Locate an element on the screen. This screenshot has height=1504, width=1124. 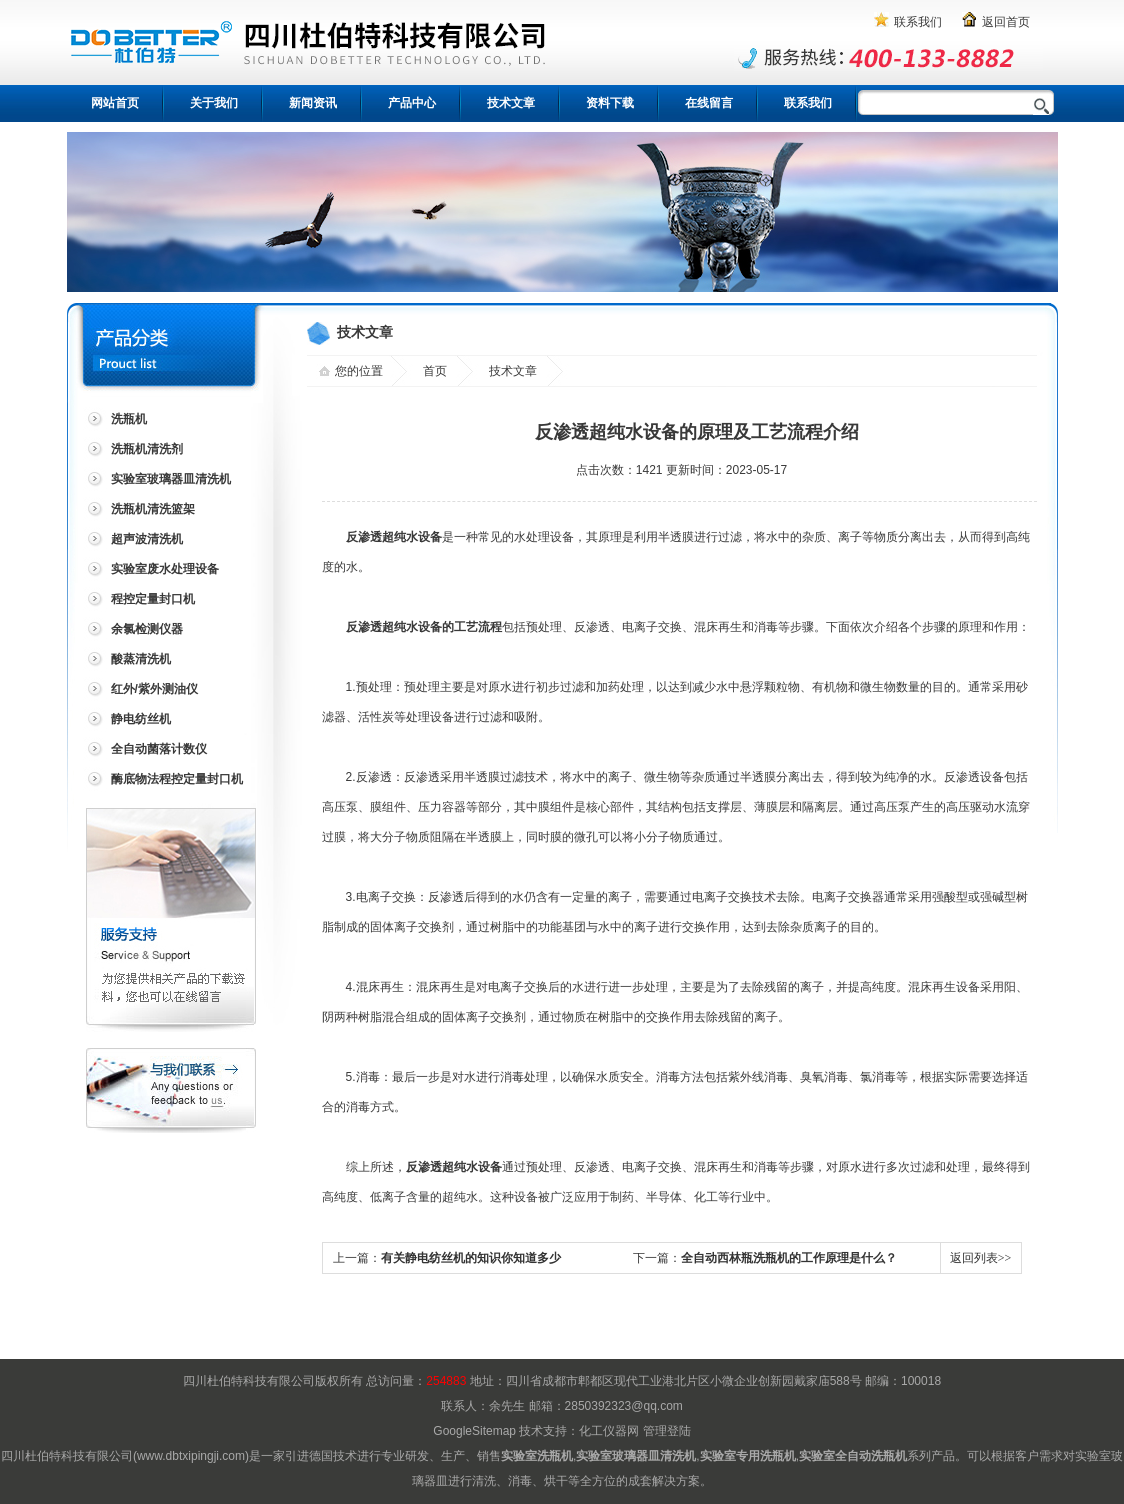
首页 is located at coordinates (435, 371).